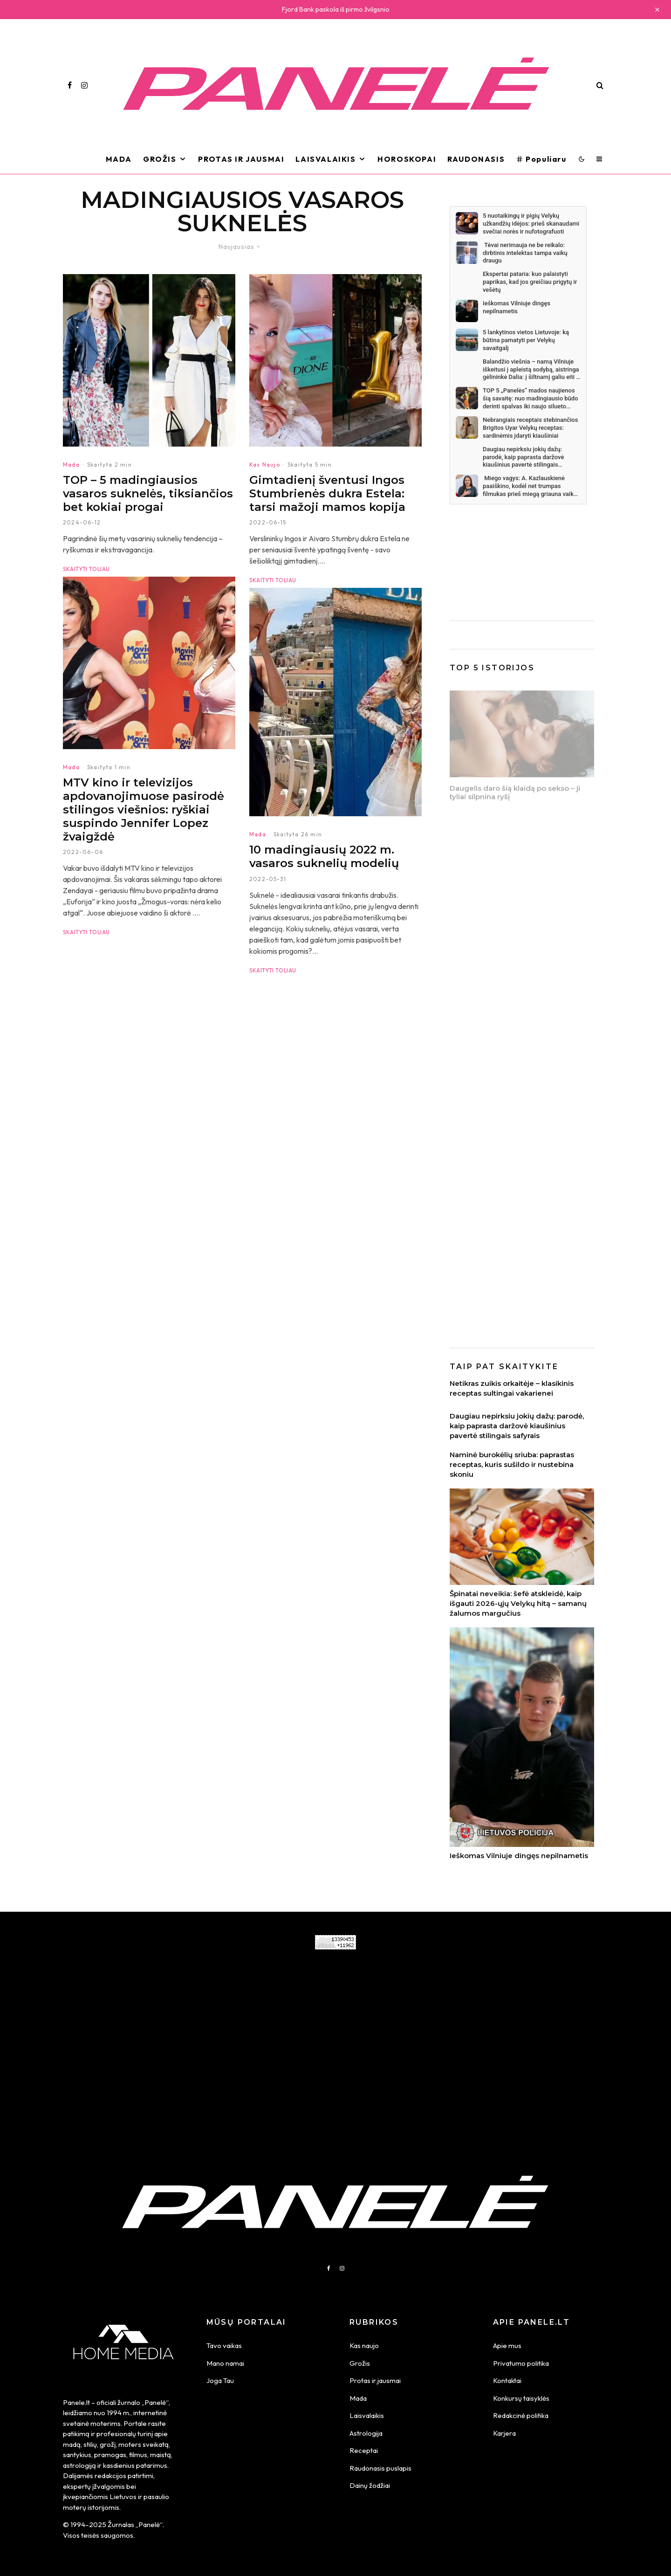  I want to click on Kontaktai, so click(507, 2380).